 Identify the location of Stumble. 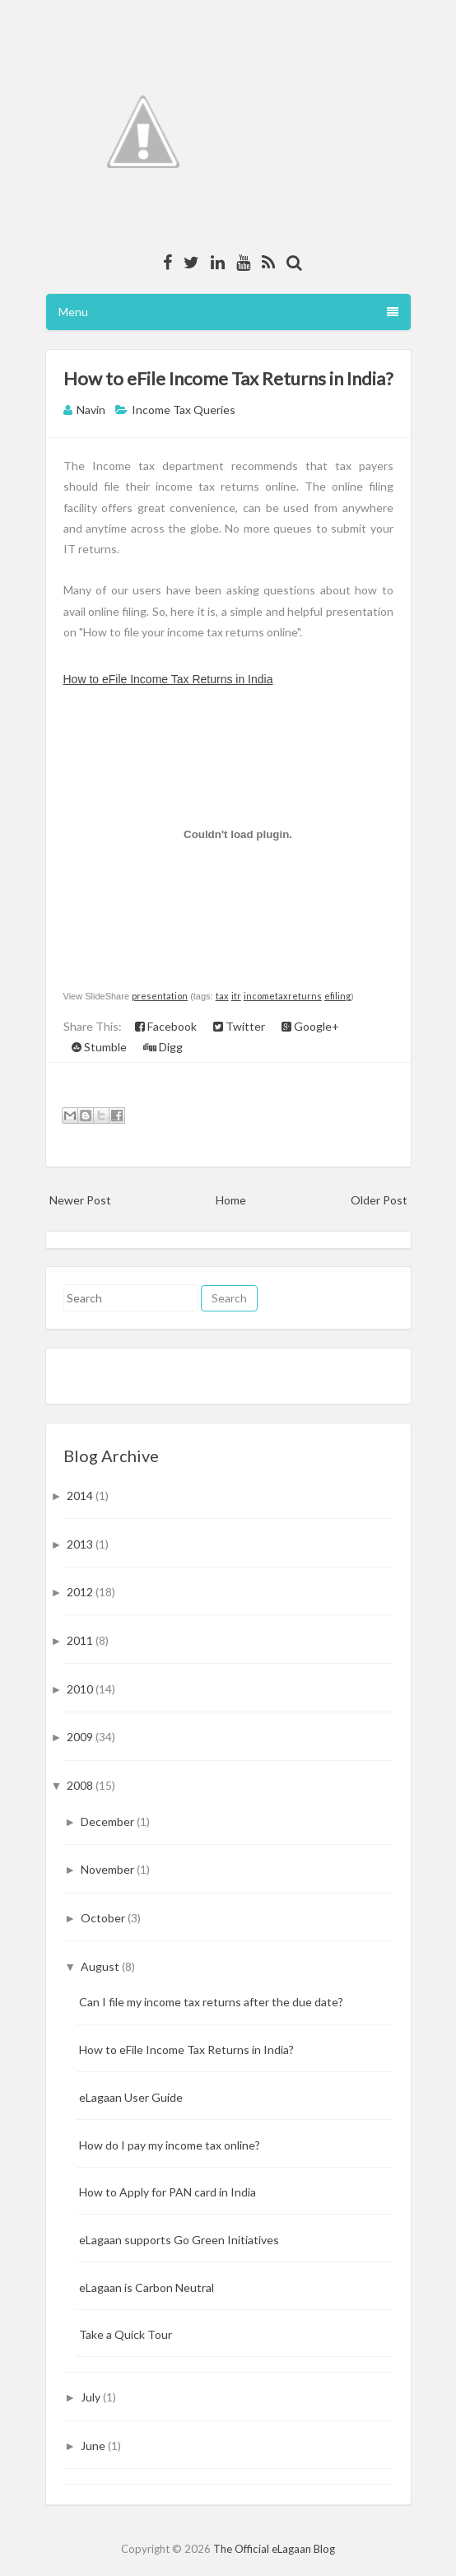
(99, 1047).